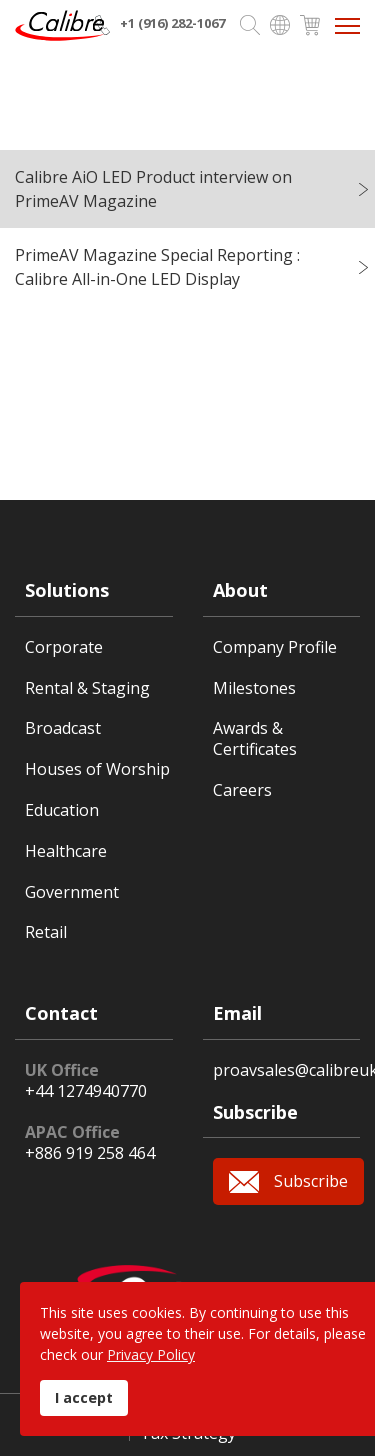  What do you see at coordinates (153, 189) in the screenshot?
I see `Calibre AiO LED Product interview on PrimeAV Magazine` at bounding box center [153, 189].